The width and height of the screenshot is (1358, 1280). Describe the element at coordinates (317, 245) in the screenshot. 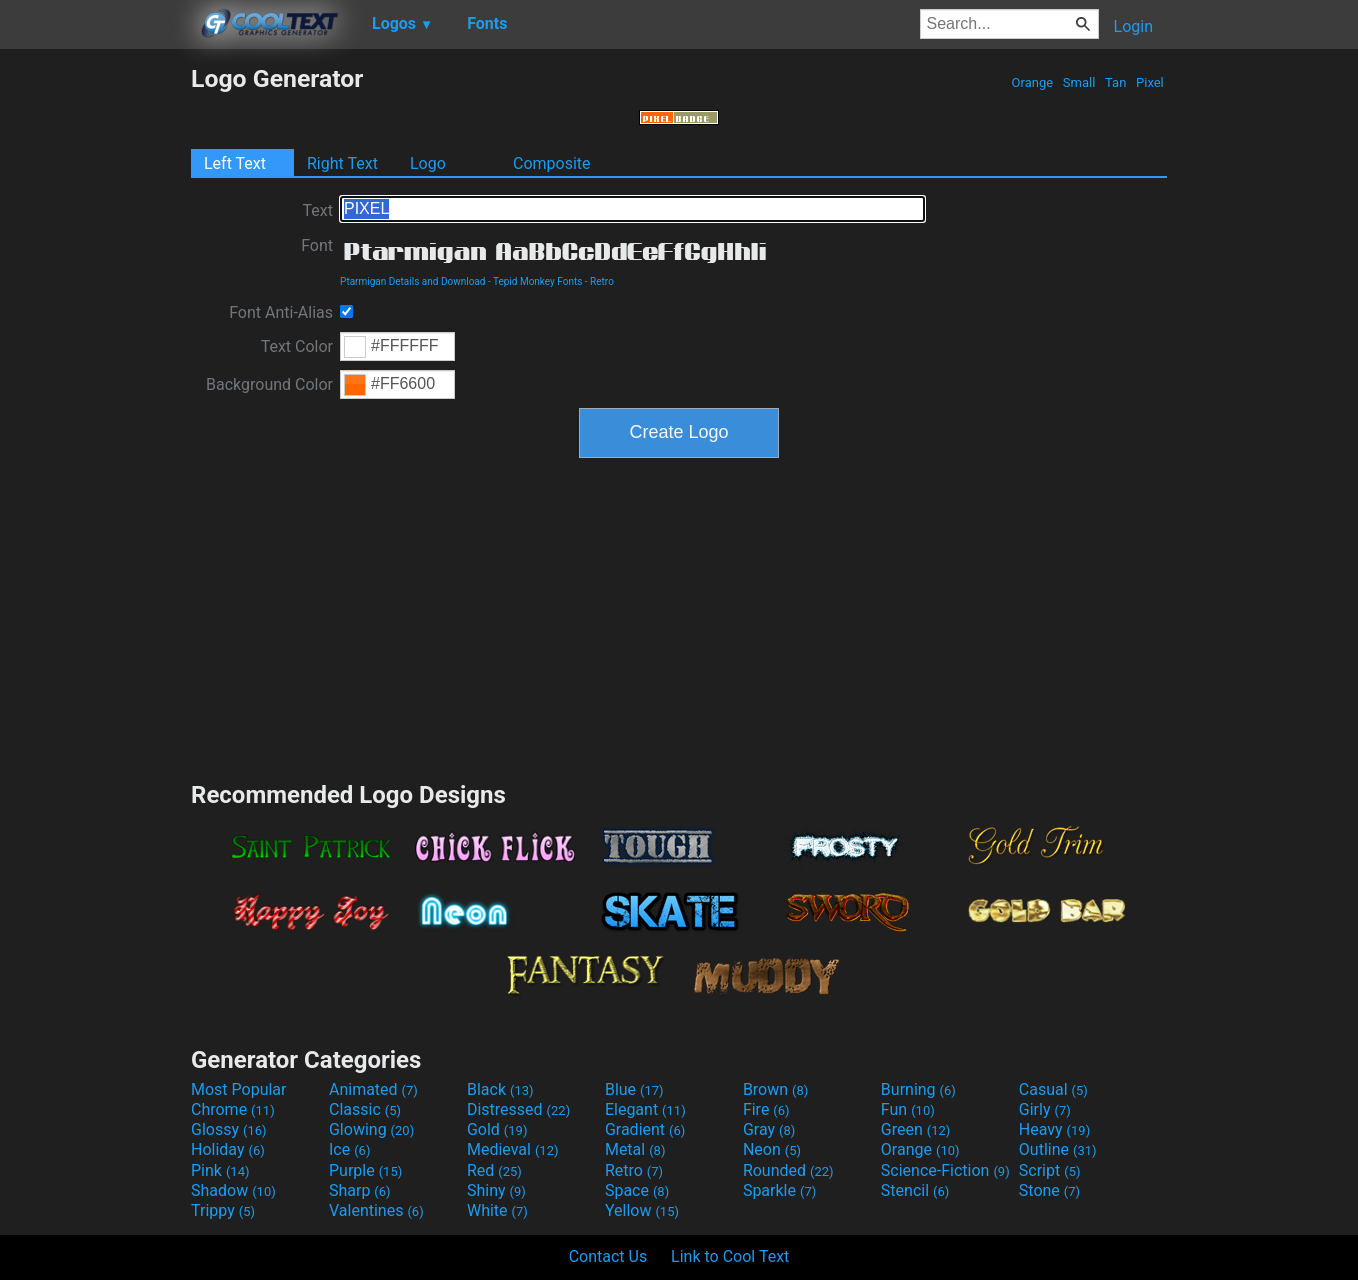

I see `Font` at that location.